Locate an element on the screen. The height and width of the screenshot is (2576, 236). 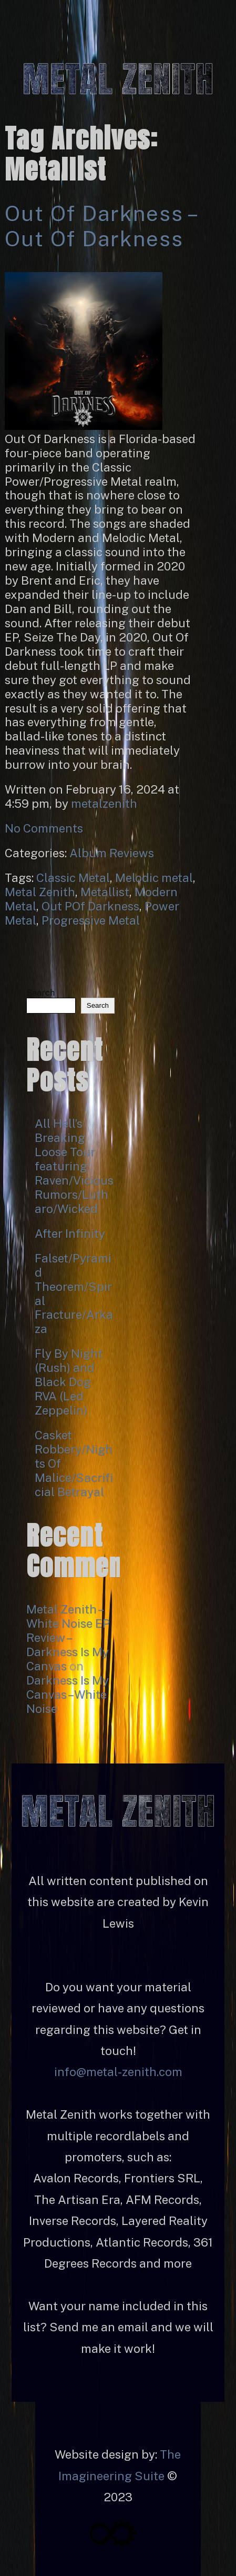
After Infinity is located at coordinates (70, 1233).